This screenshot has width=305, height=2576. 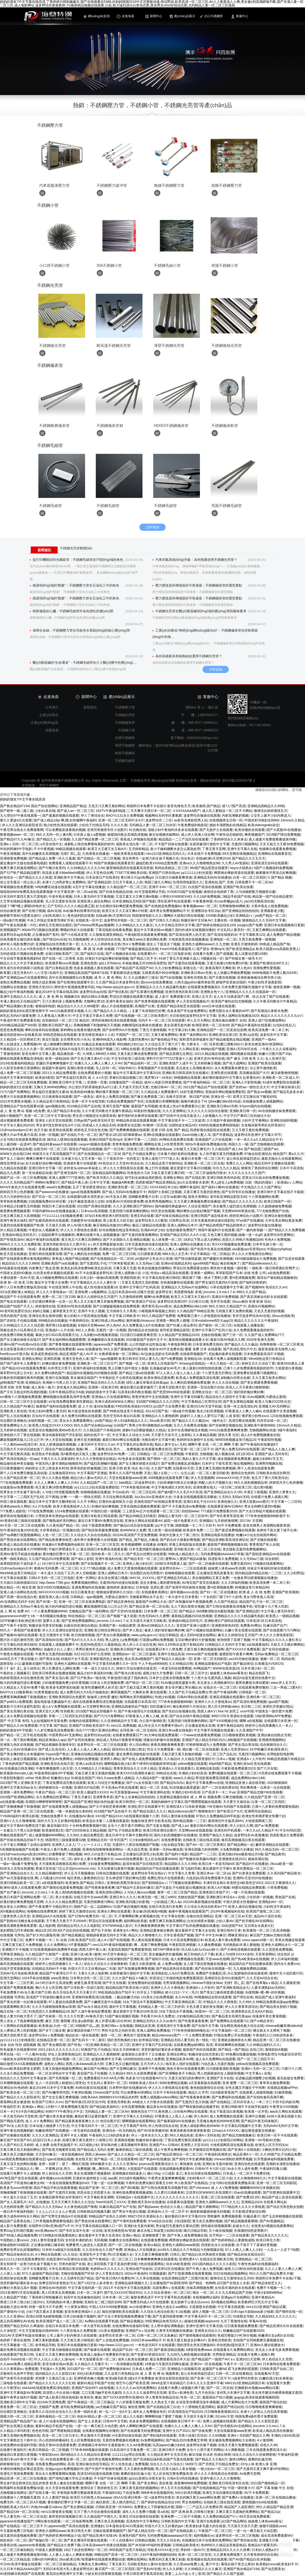 I want to click on 日干夜啪, so click(x=52, y=1497).